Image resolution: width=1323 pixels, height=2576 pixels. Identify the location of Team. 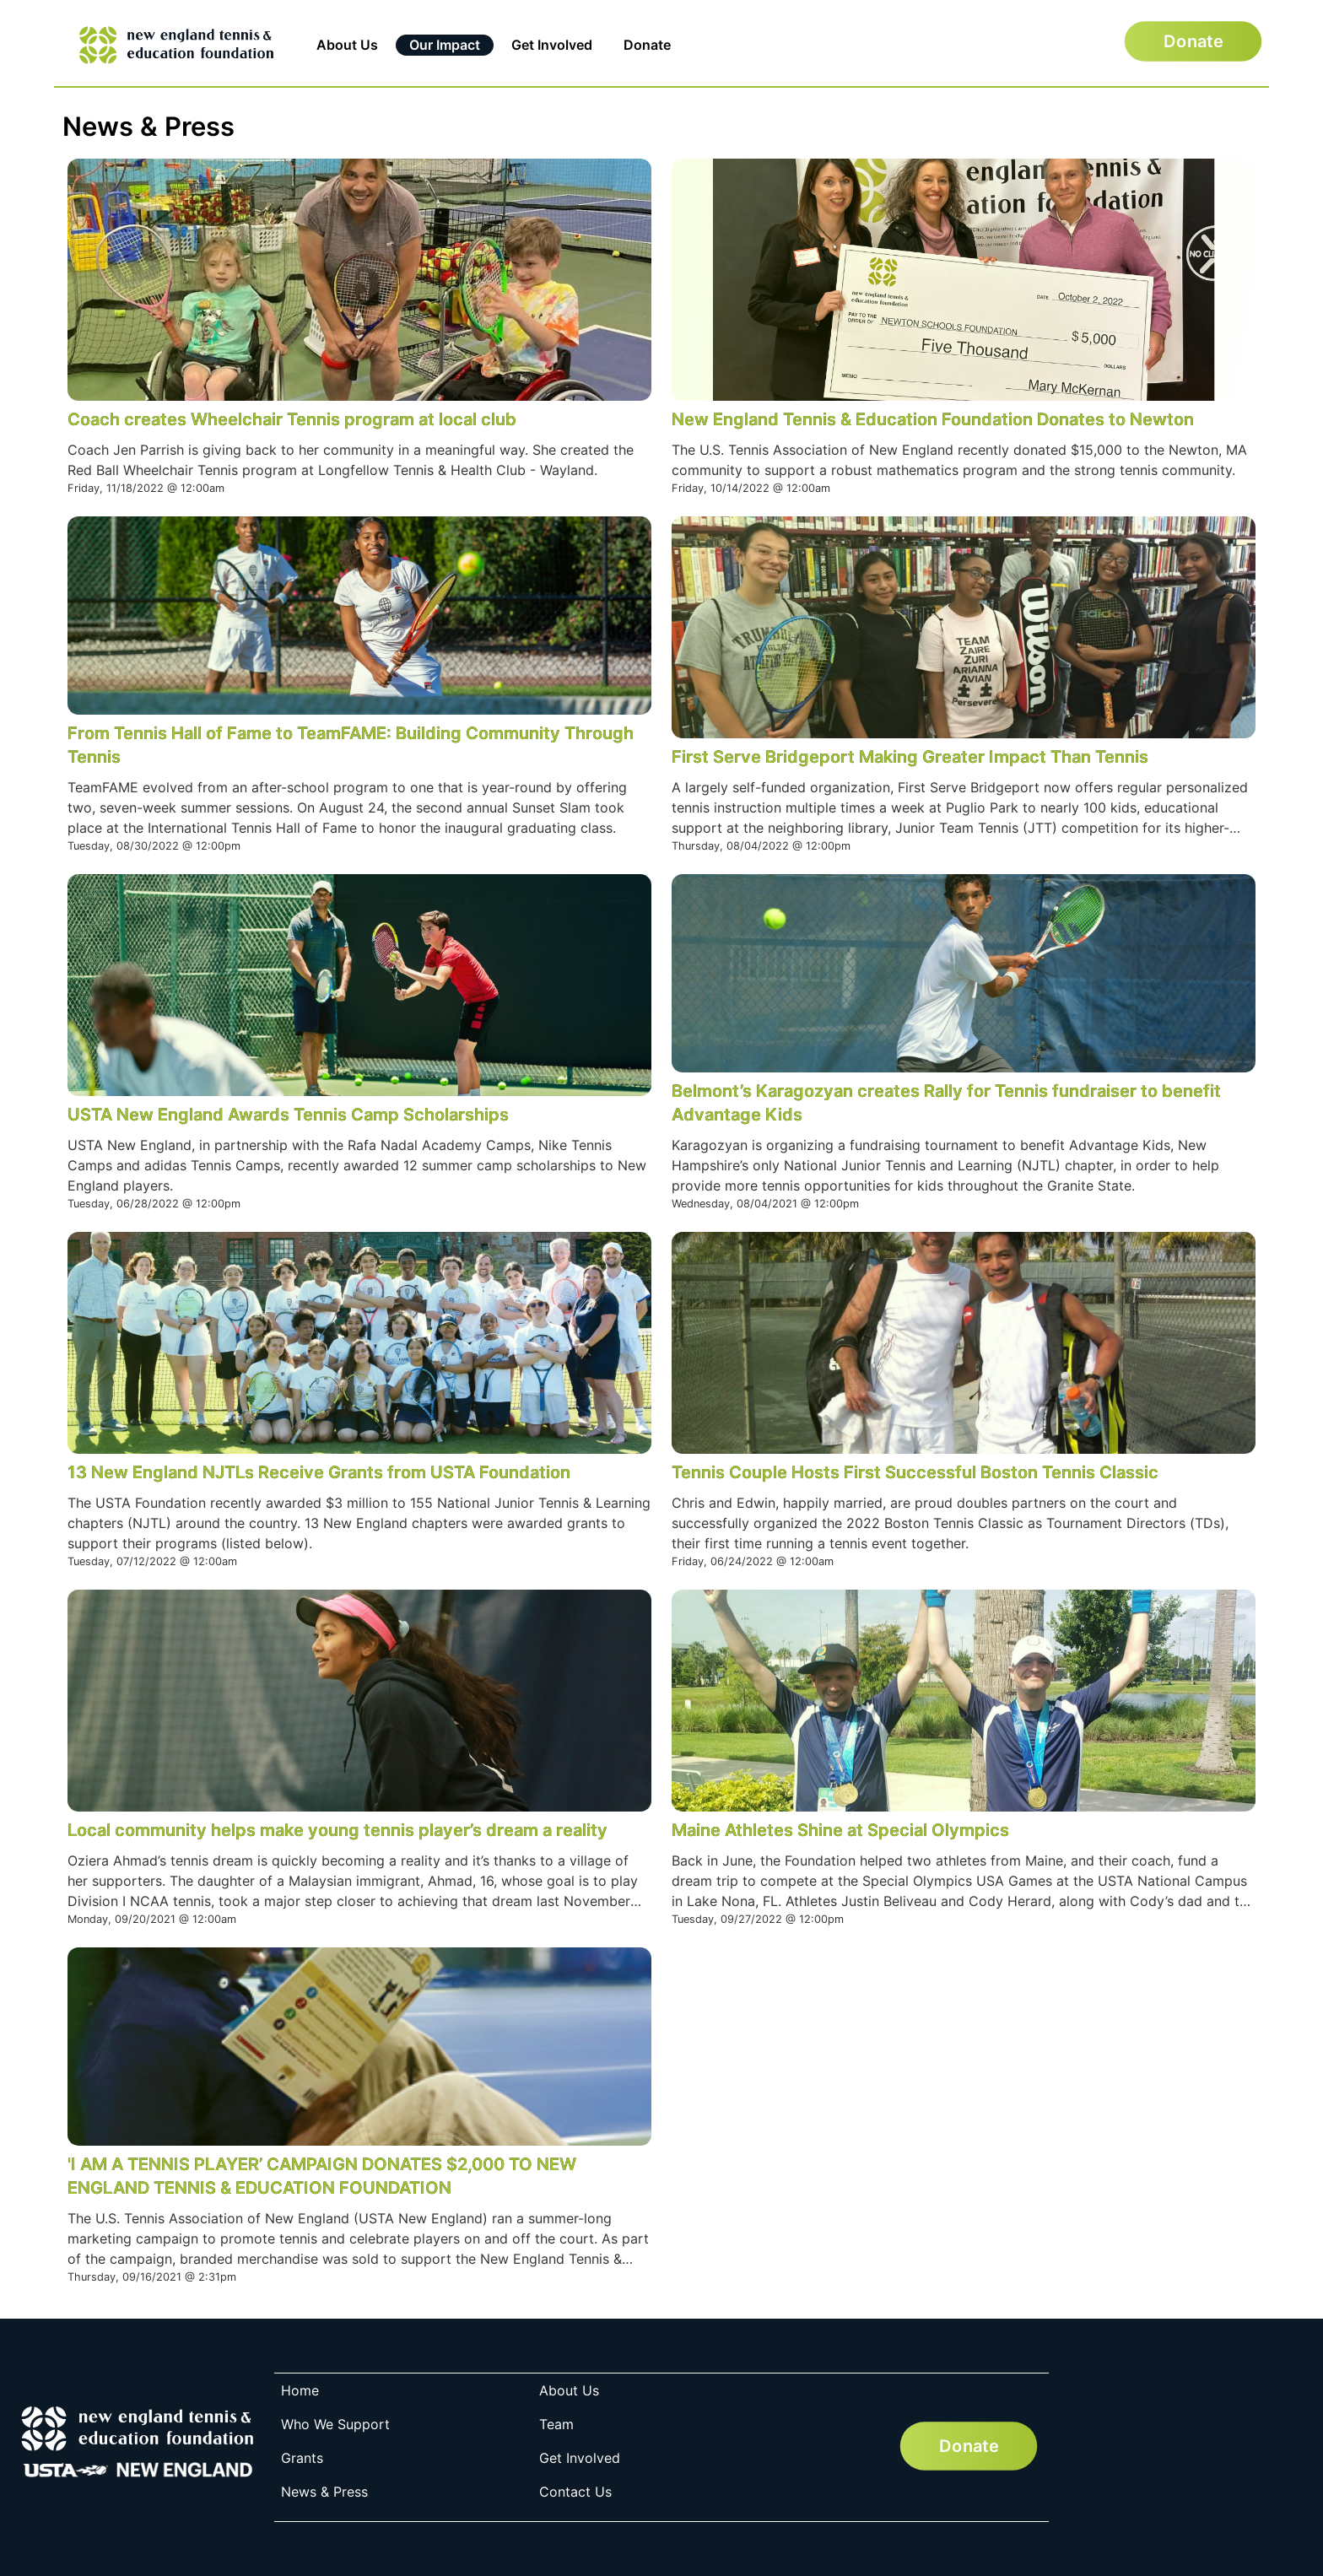
(556, 2424).